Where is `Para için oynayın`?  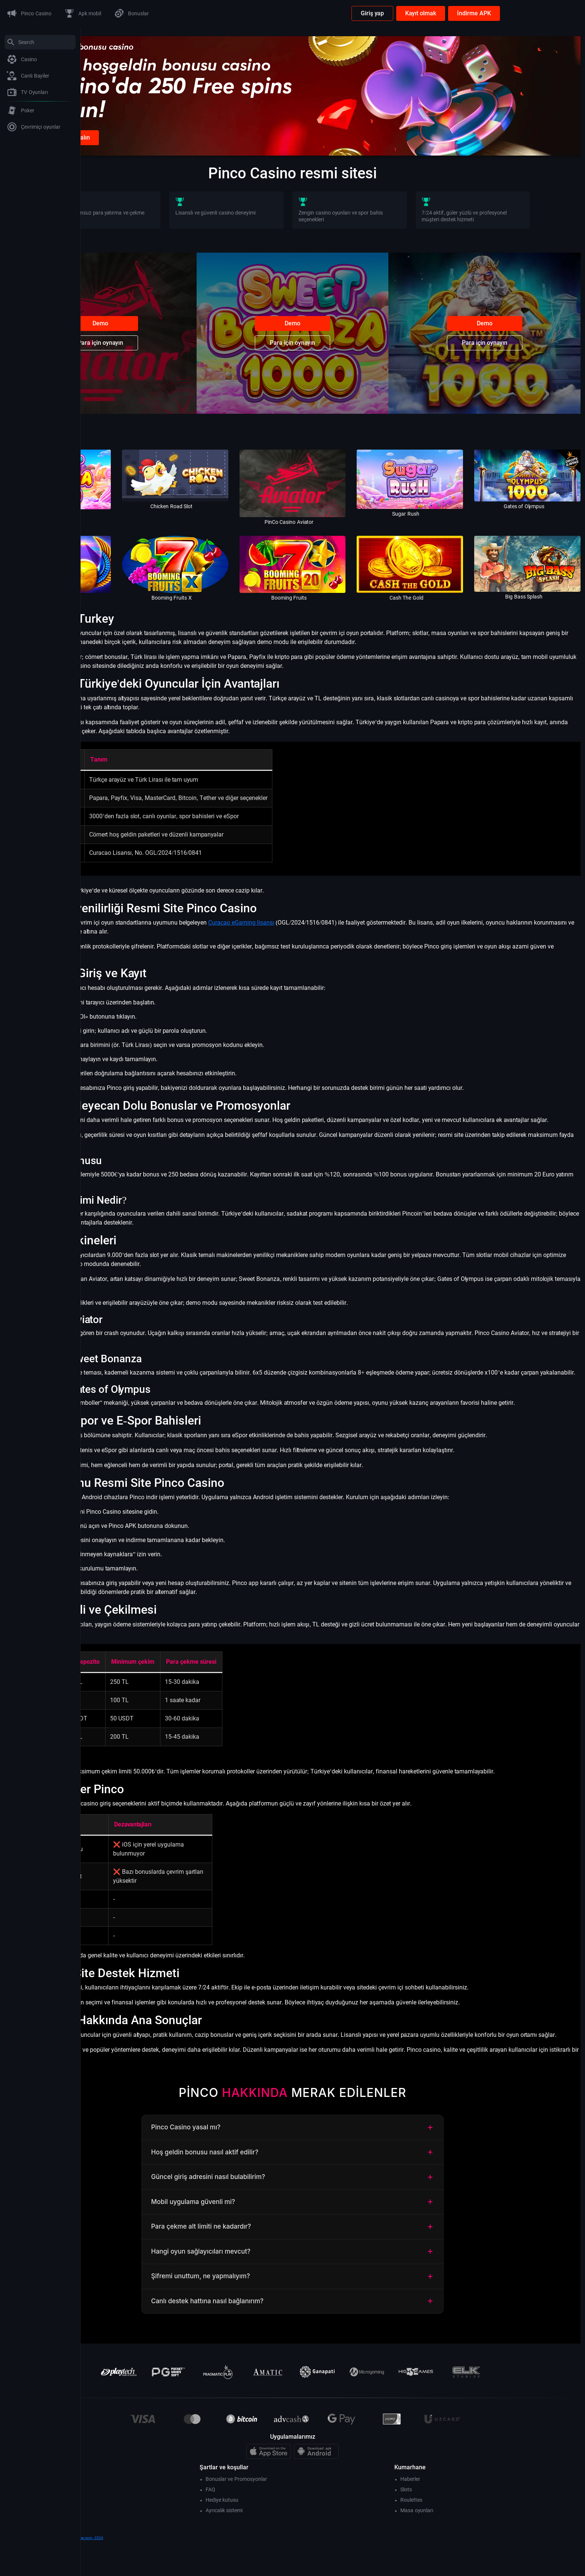
Para için oynayın is located at coordinates (167, 360).